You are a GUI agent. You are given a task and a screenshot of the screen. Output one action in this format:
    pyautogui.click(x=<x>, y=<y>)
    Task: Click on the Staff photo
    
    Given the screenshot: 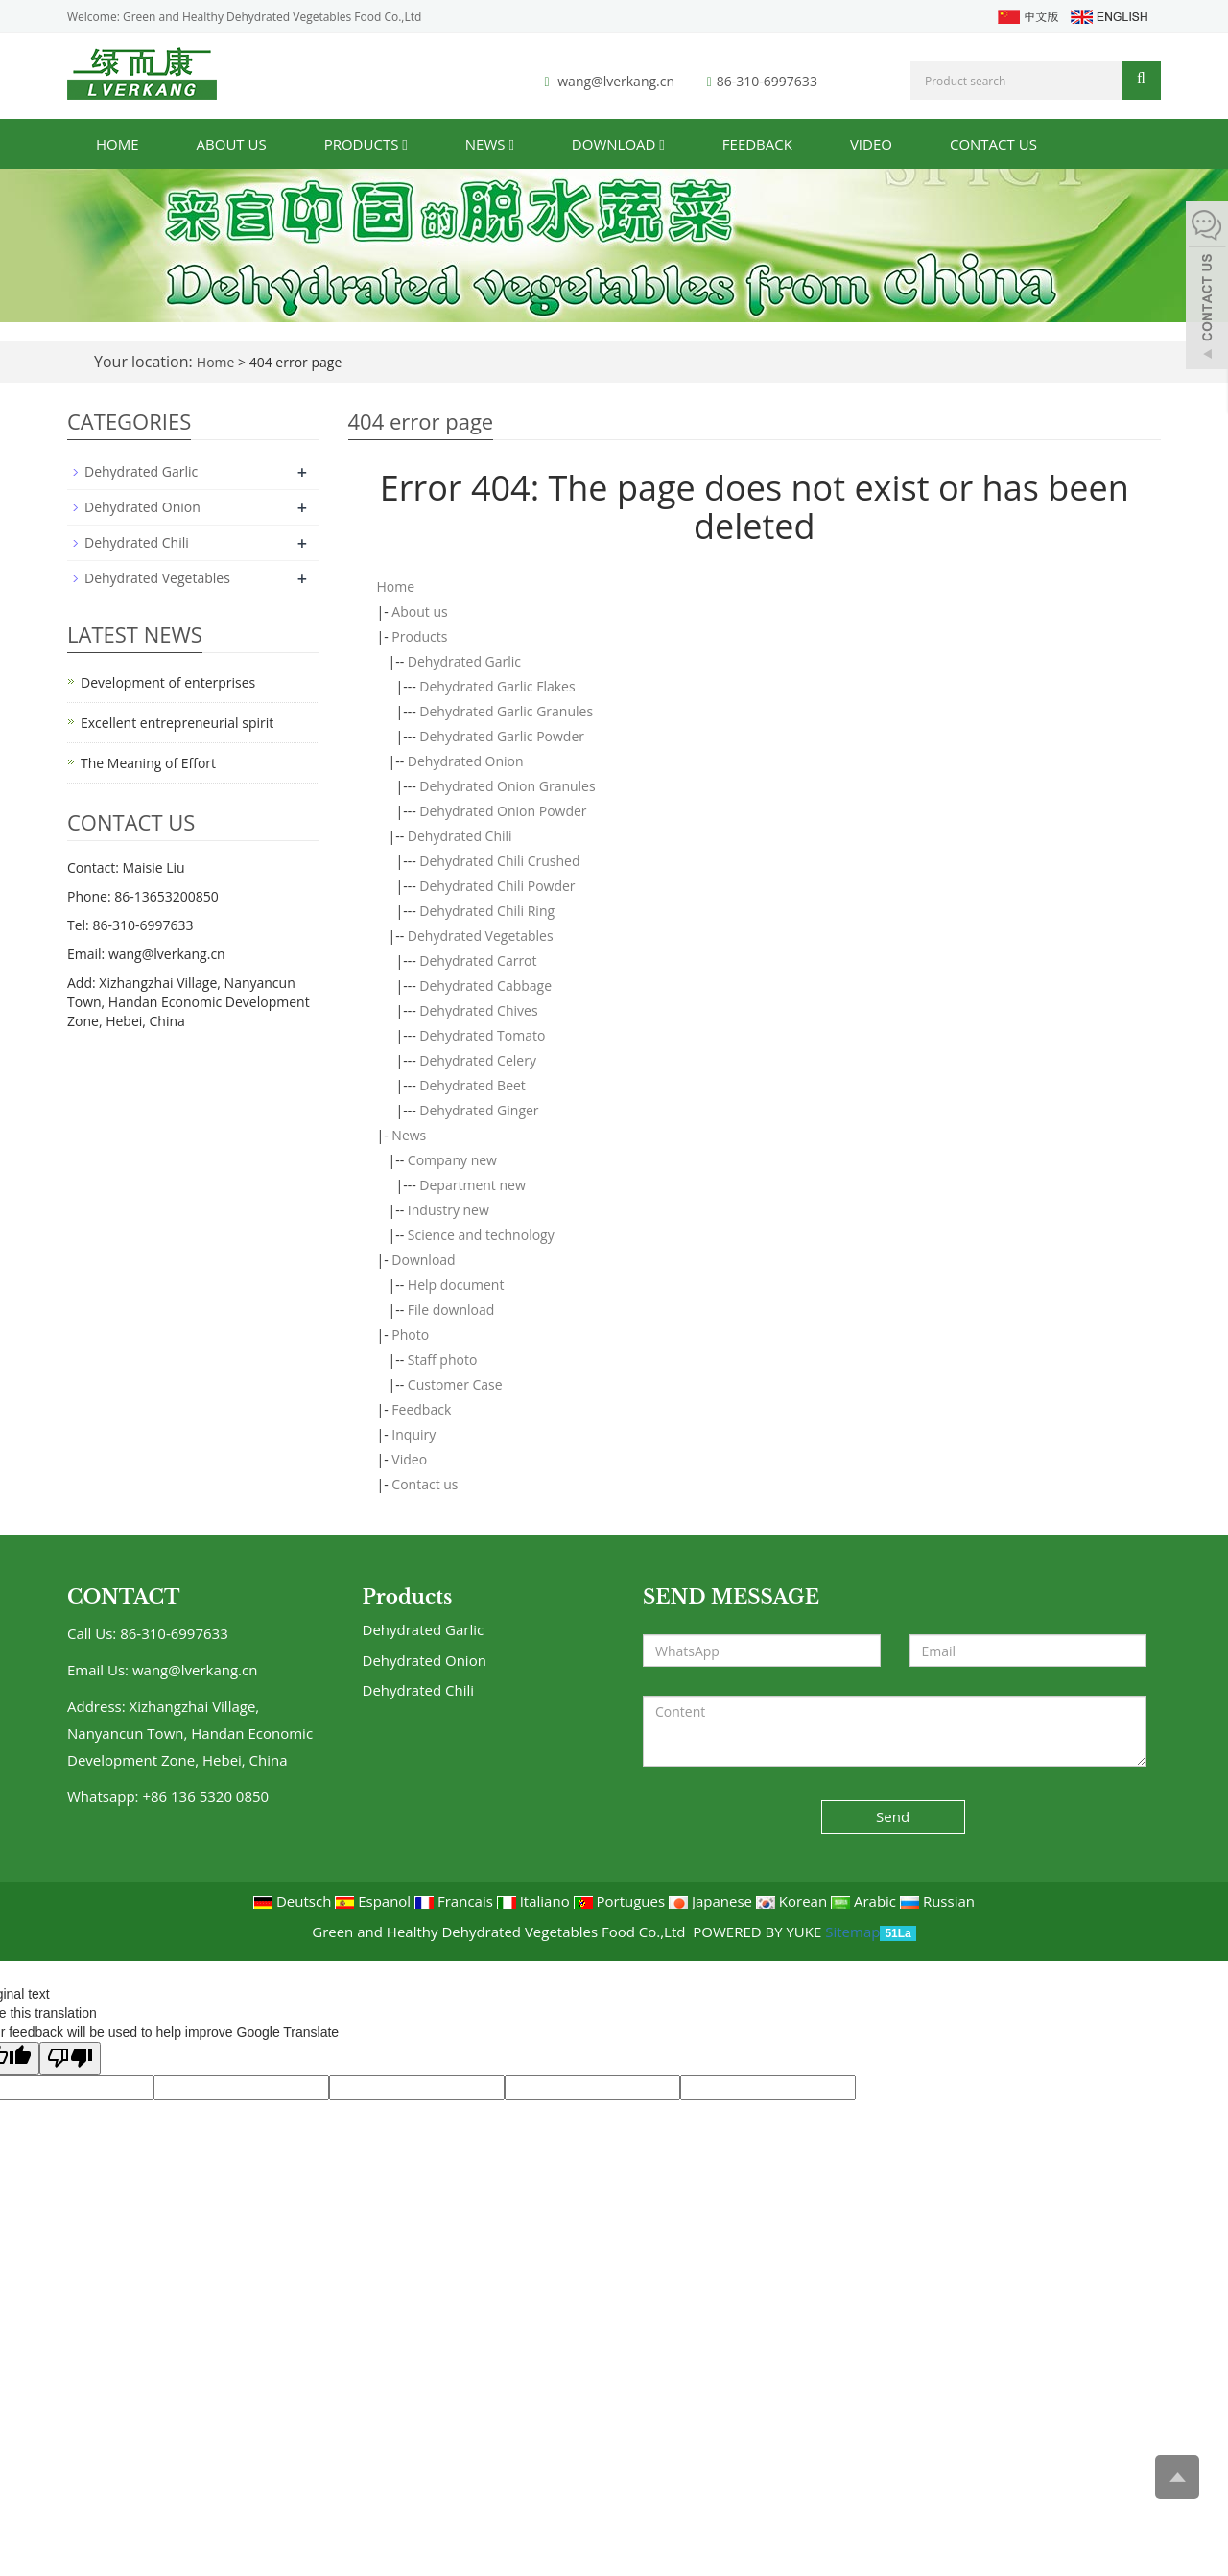 What is the action you would take?
    pyautogui.click(x=443, y=1359)
    